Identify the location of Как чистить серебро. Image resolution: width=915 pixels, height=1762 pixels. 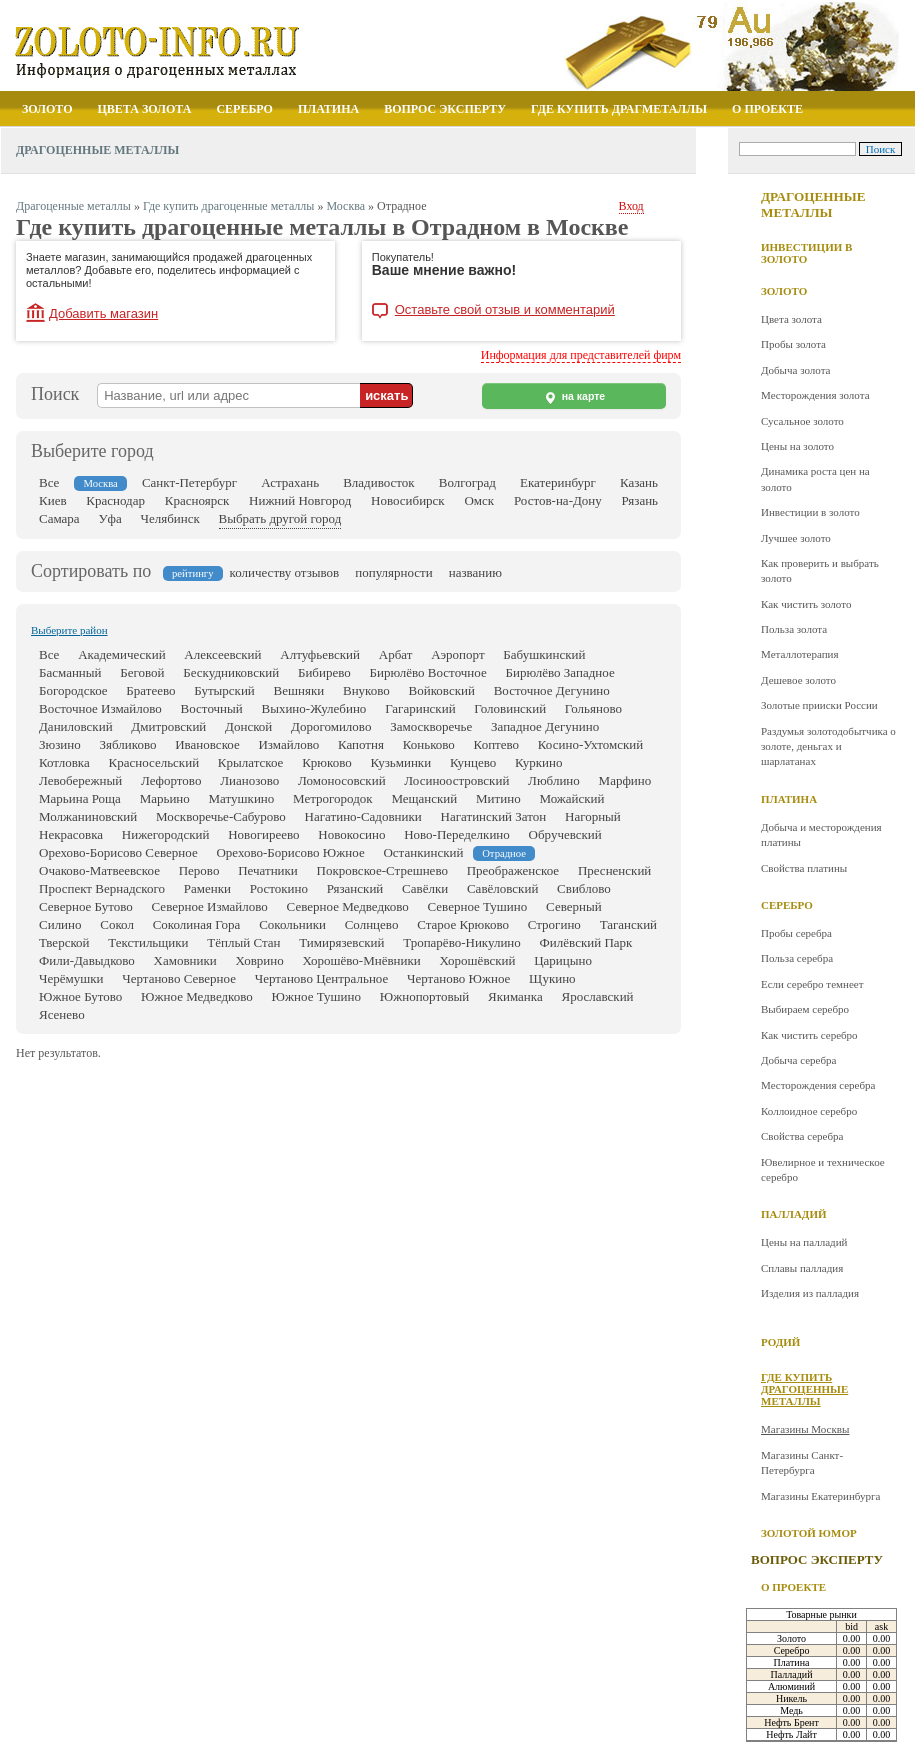
(809, 1035).